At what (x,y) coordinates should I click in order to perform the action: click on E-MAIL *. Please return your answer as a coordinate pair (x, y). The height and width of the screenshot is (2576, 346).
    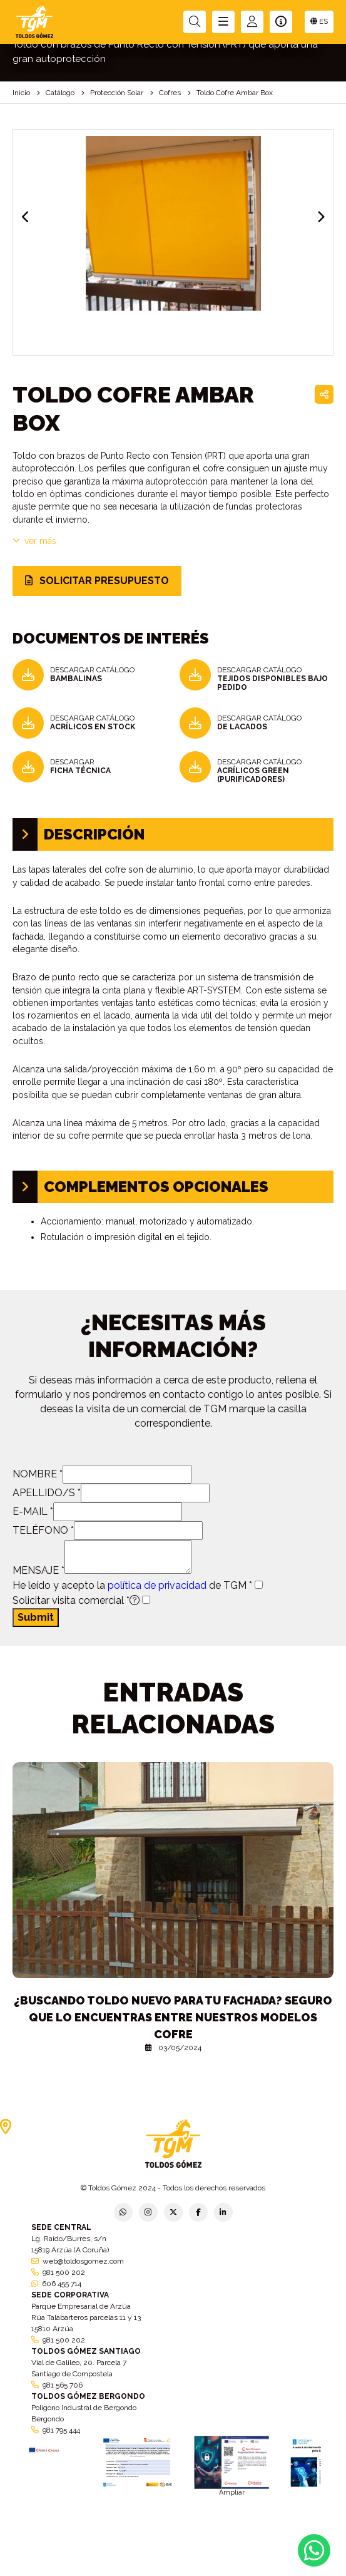
    Looking at the image, I should click on (33, 1511).